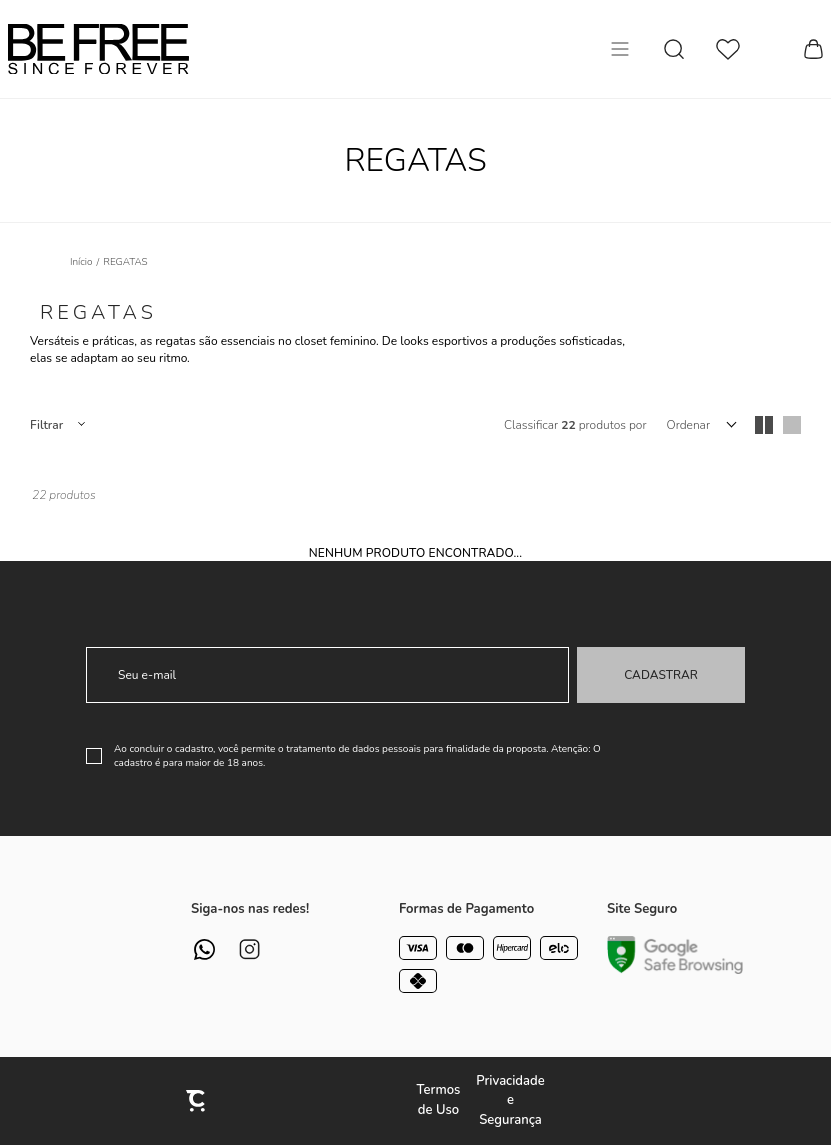 Image resolution: width=831 pixels, height=1145 pixels. I want to click on [Link rede social instagram], so click(249, 949).